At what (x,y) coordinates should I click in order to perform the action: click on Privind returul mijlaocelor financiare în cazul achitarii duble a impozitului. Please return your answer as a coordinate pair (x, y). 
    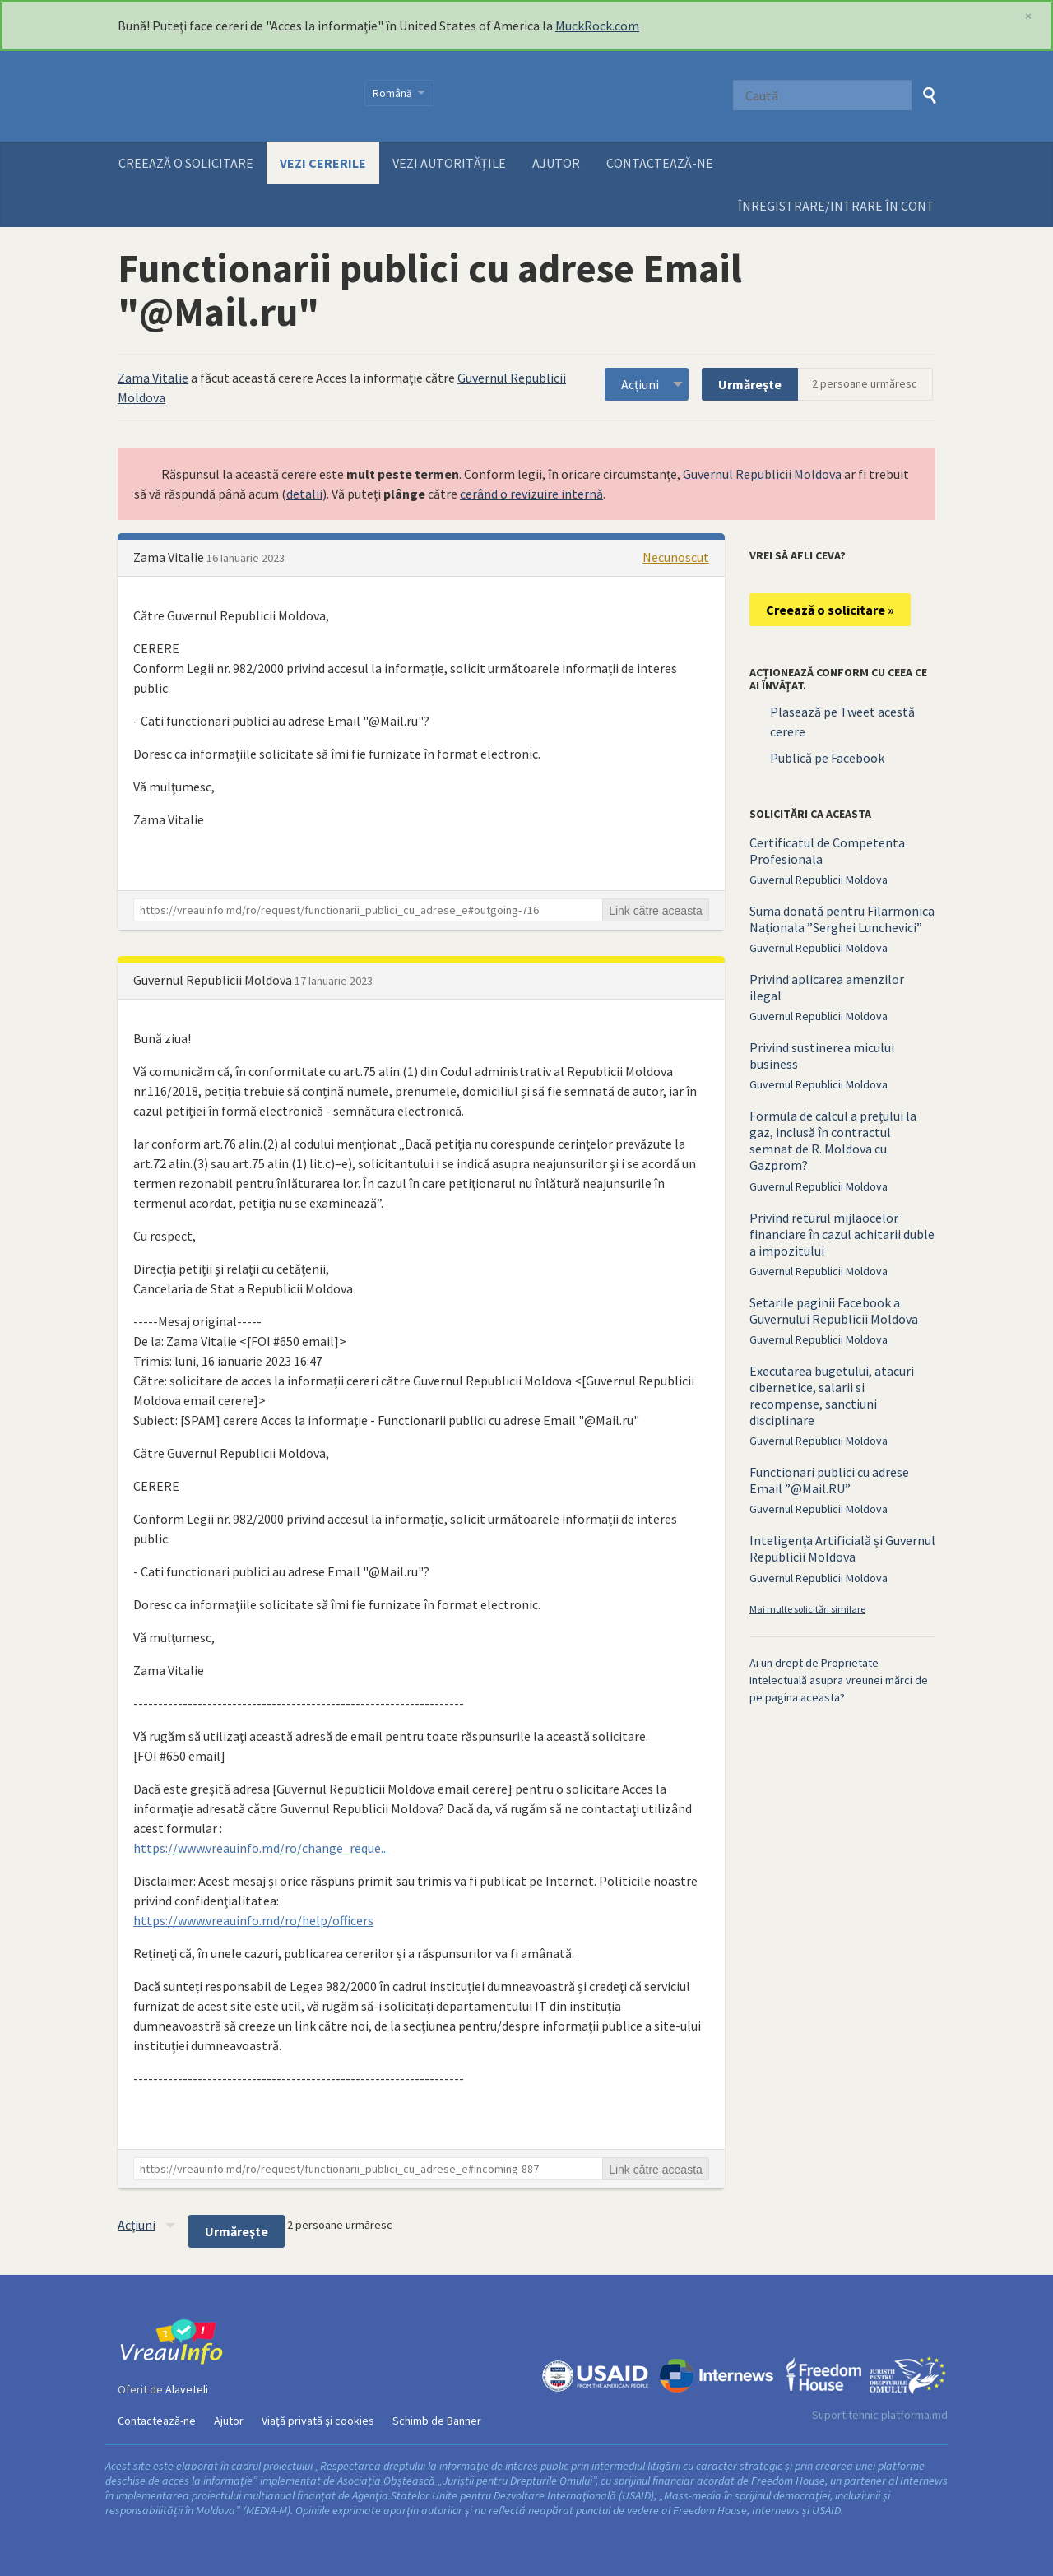
    Looking at the image, I should click on (842, 1234).